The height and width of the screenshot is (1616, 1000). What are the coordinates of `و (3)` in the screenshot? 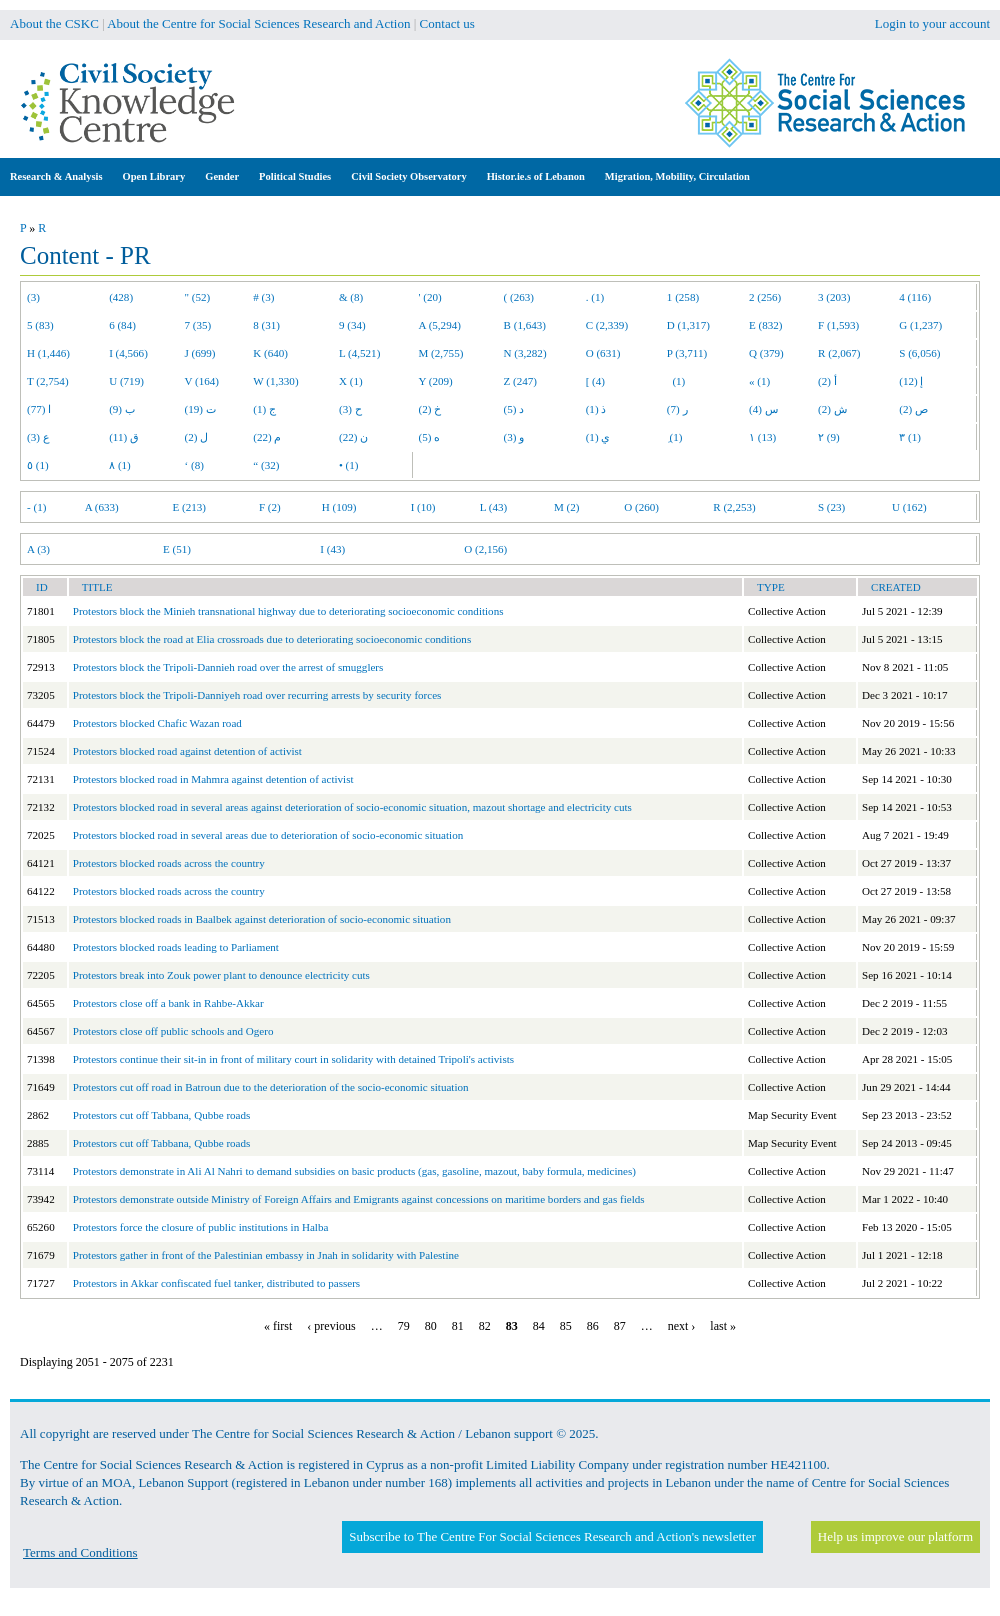 It's located at (514, 437).